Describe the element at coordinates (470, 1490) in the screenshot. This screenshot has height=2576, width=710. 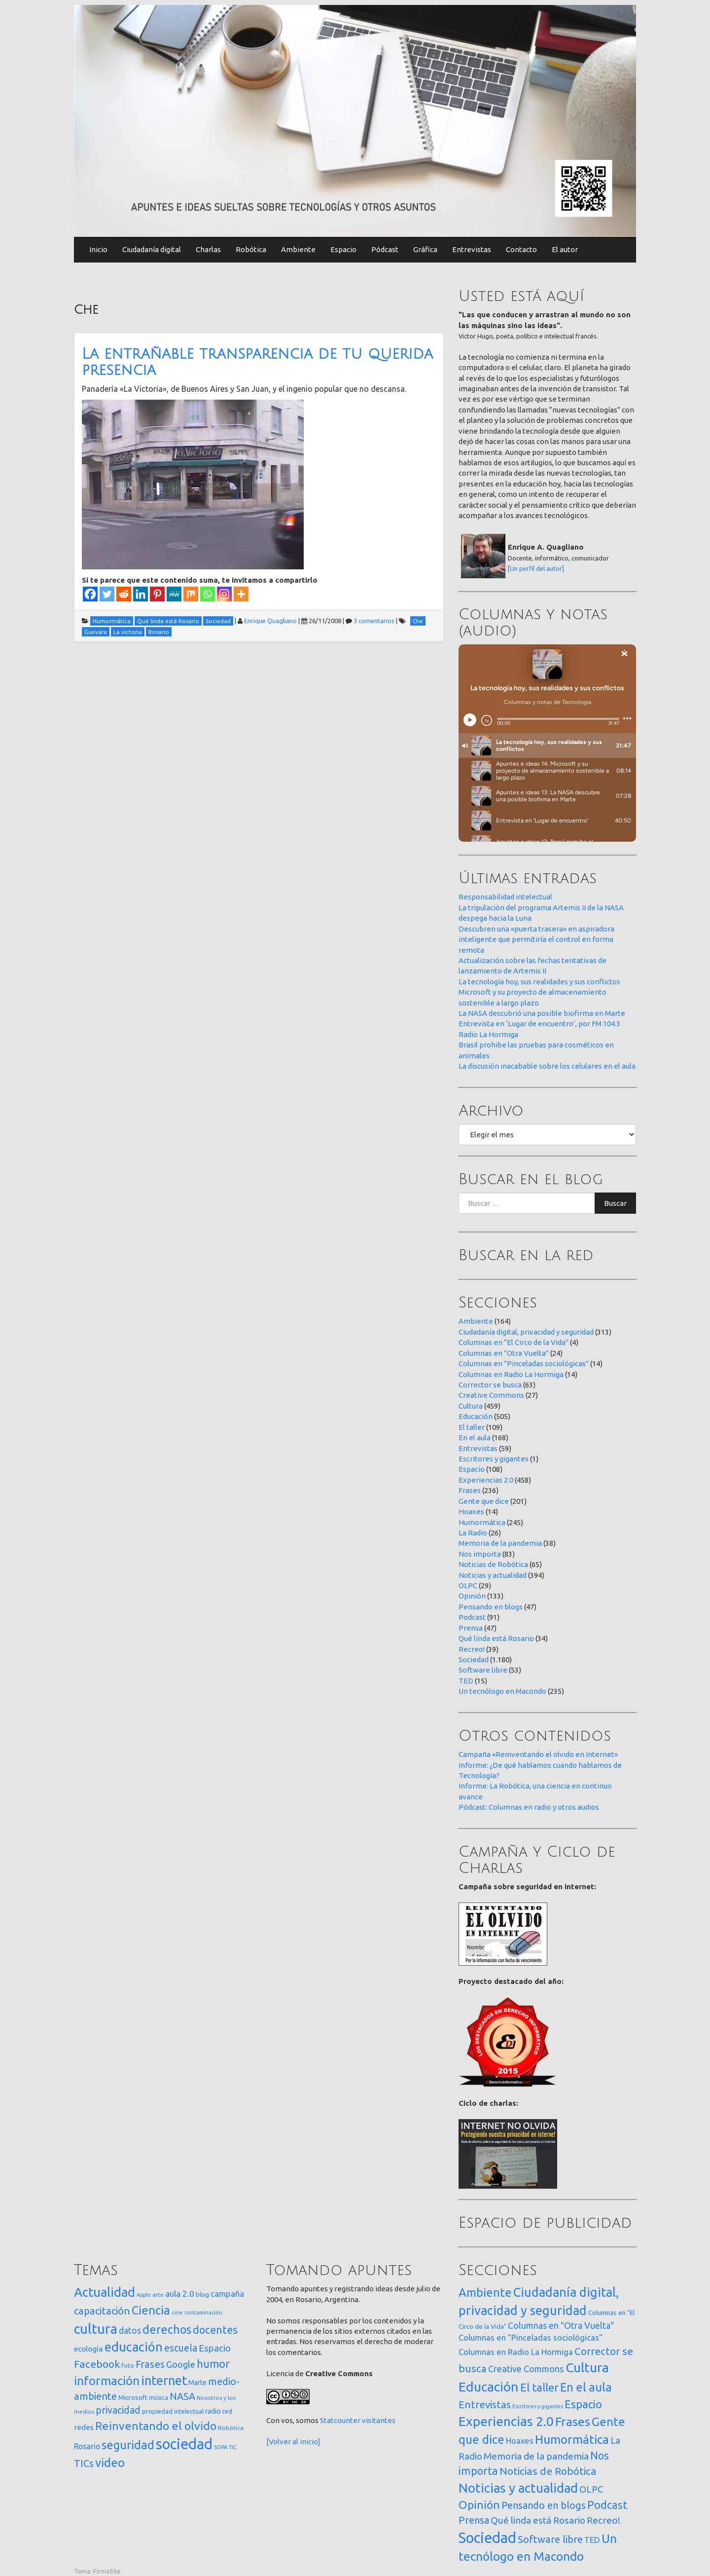
I see `Frases` at that location.